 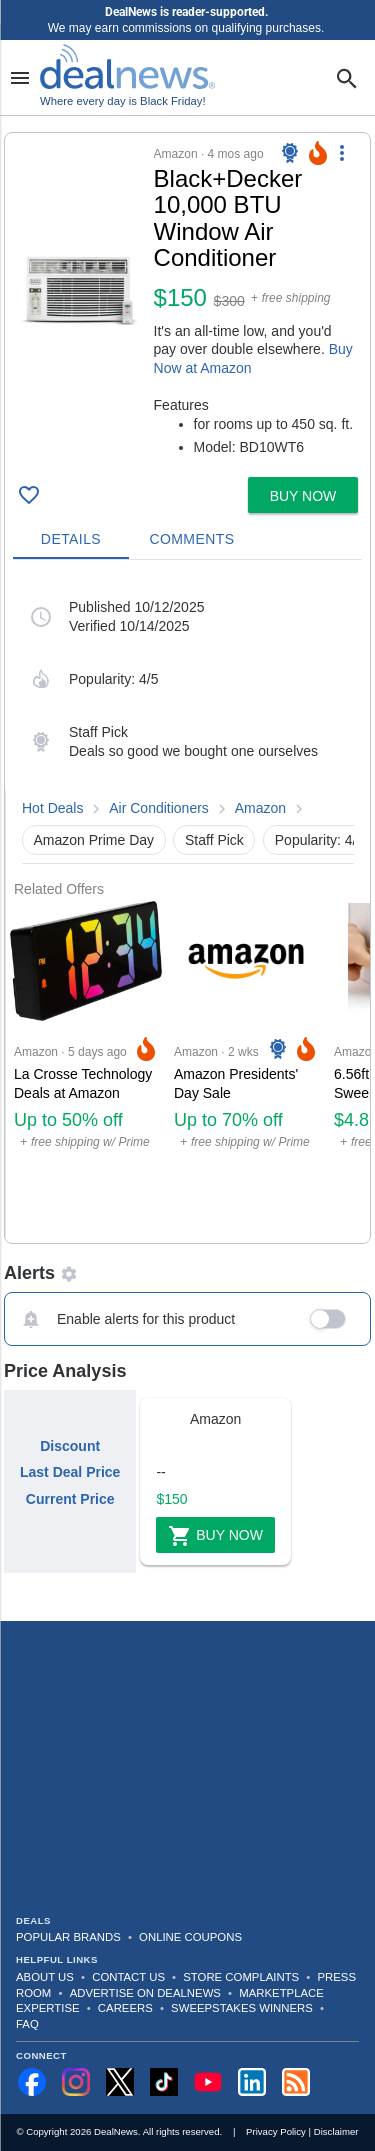 What do you see at coordinates (252, 2082) in the screenshot?
I see `[Follow us on LinkedIn]` at bounding box center [252, 2082].